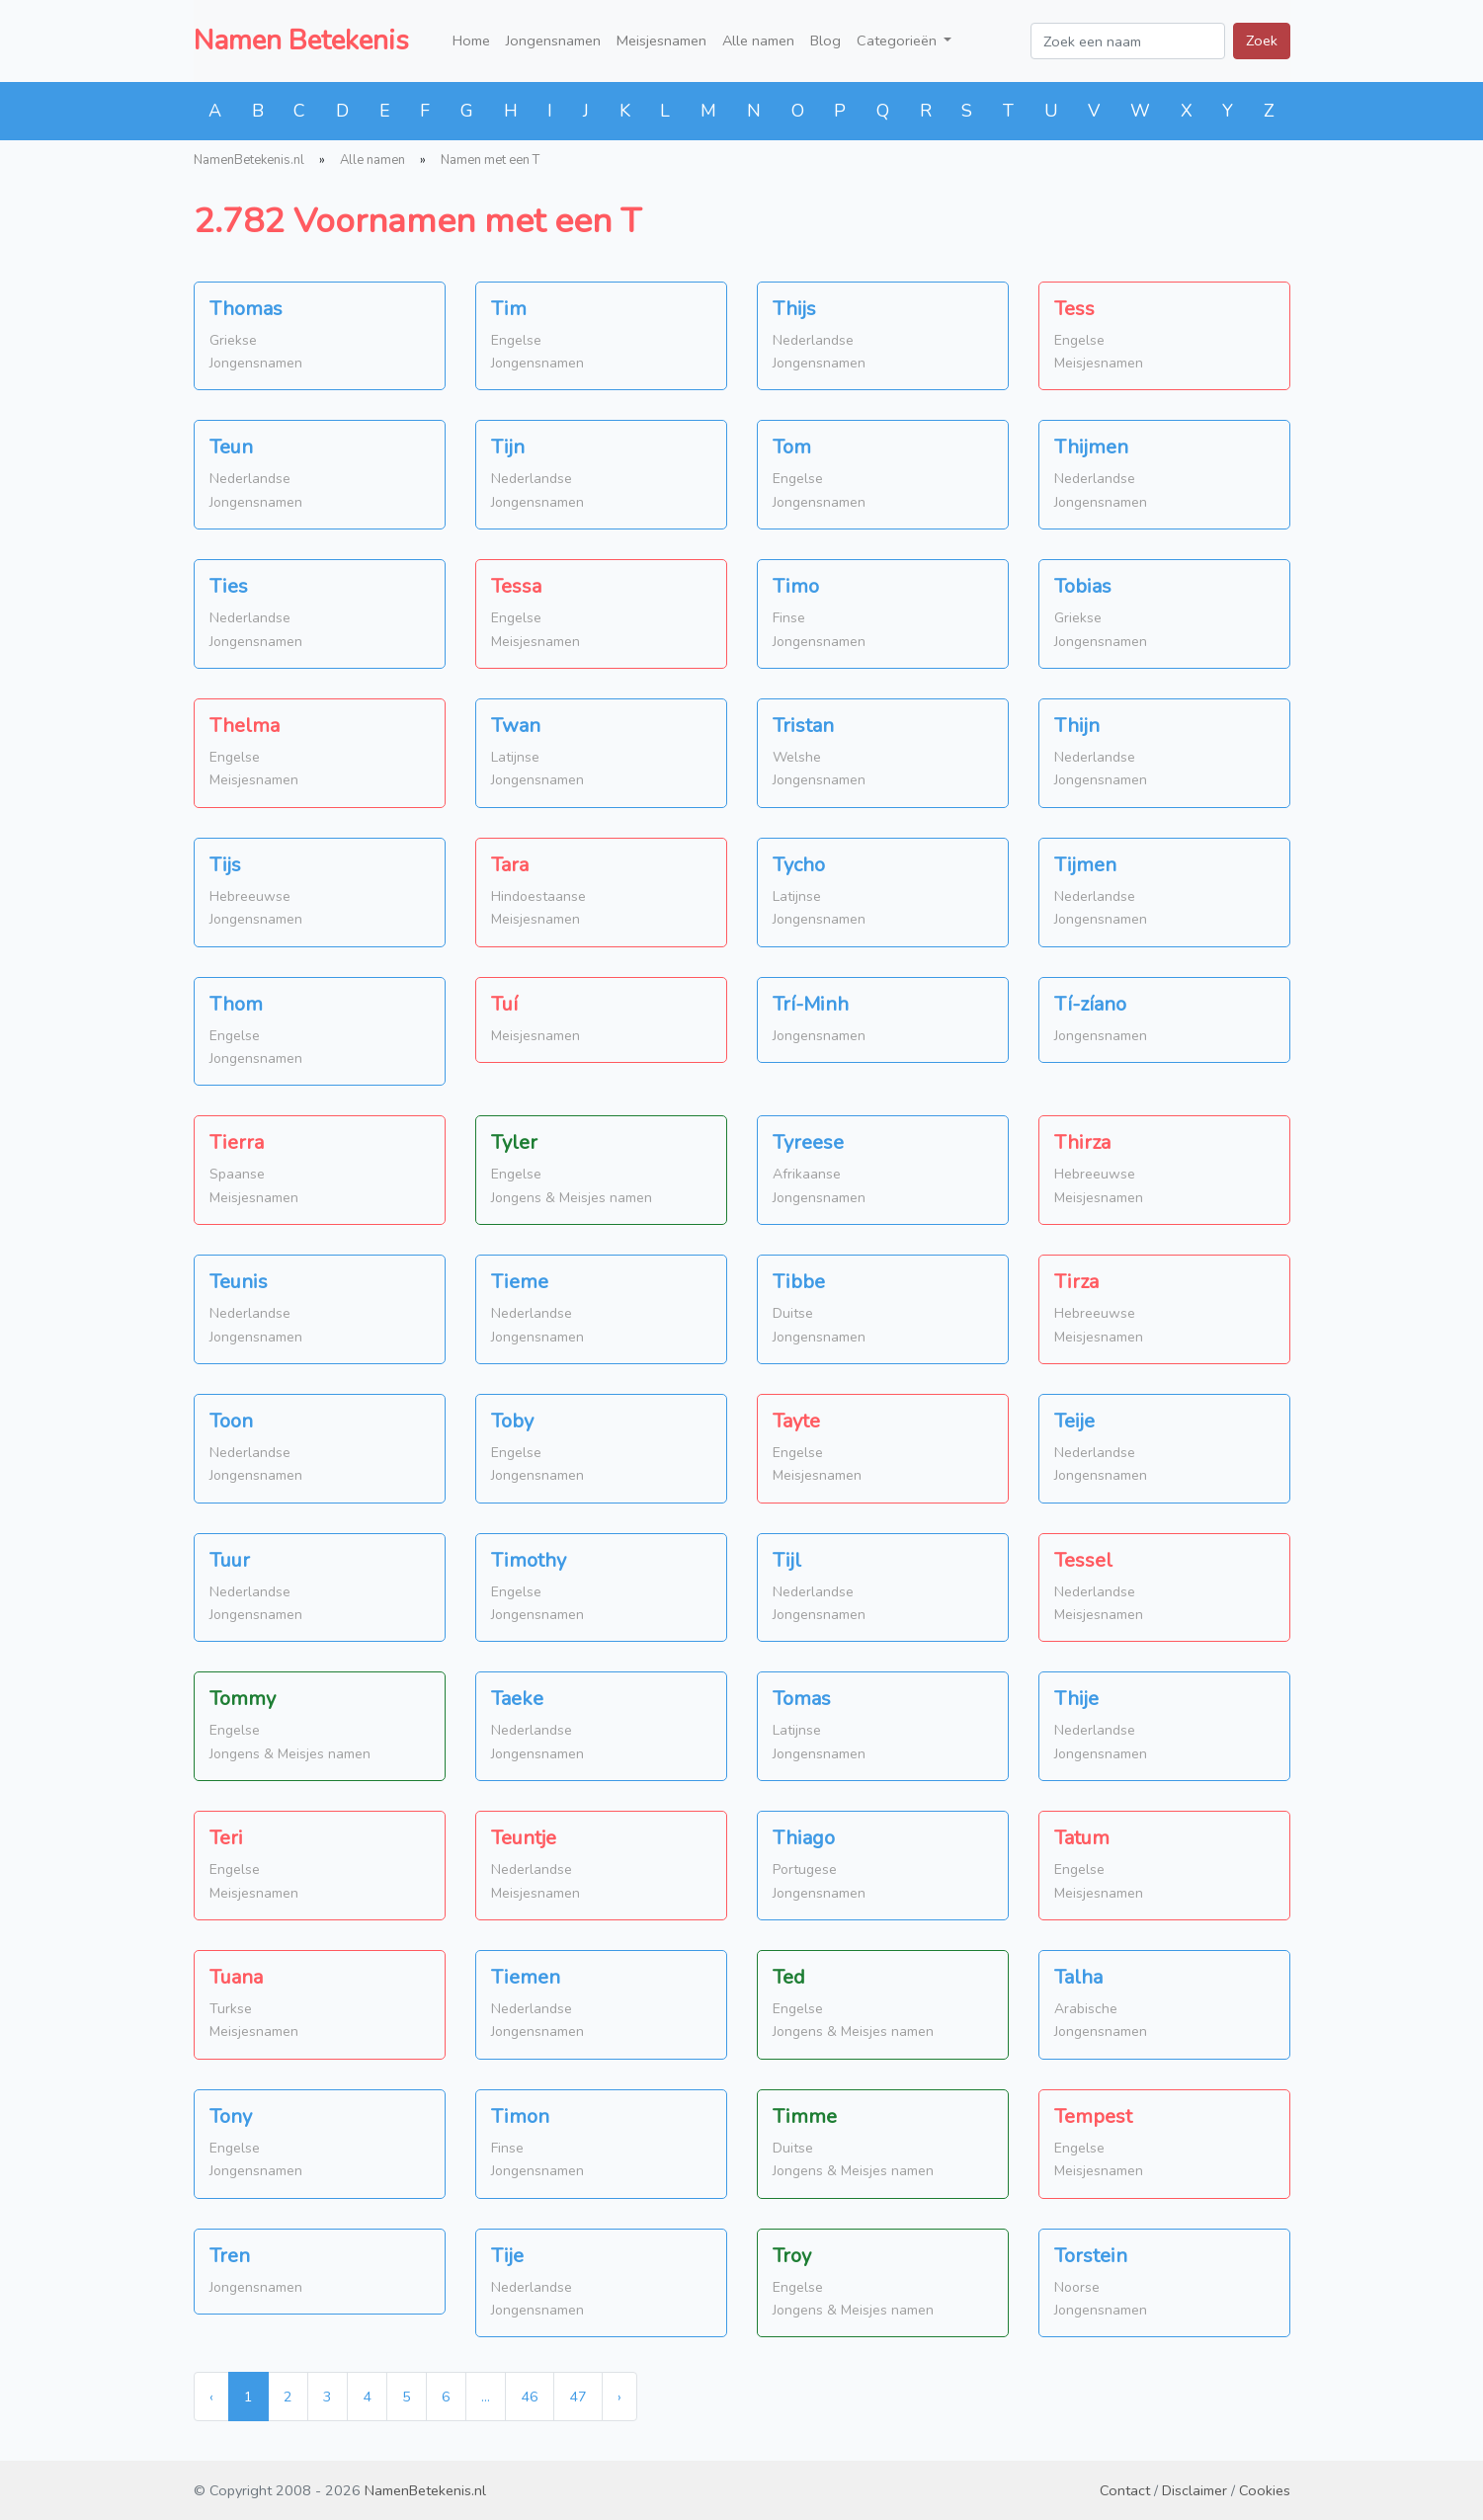 Image resolution: width=1483 pixels, height=2520 pixels. I want to click on NamenBetekenis.nl, so click(249, 160).